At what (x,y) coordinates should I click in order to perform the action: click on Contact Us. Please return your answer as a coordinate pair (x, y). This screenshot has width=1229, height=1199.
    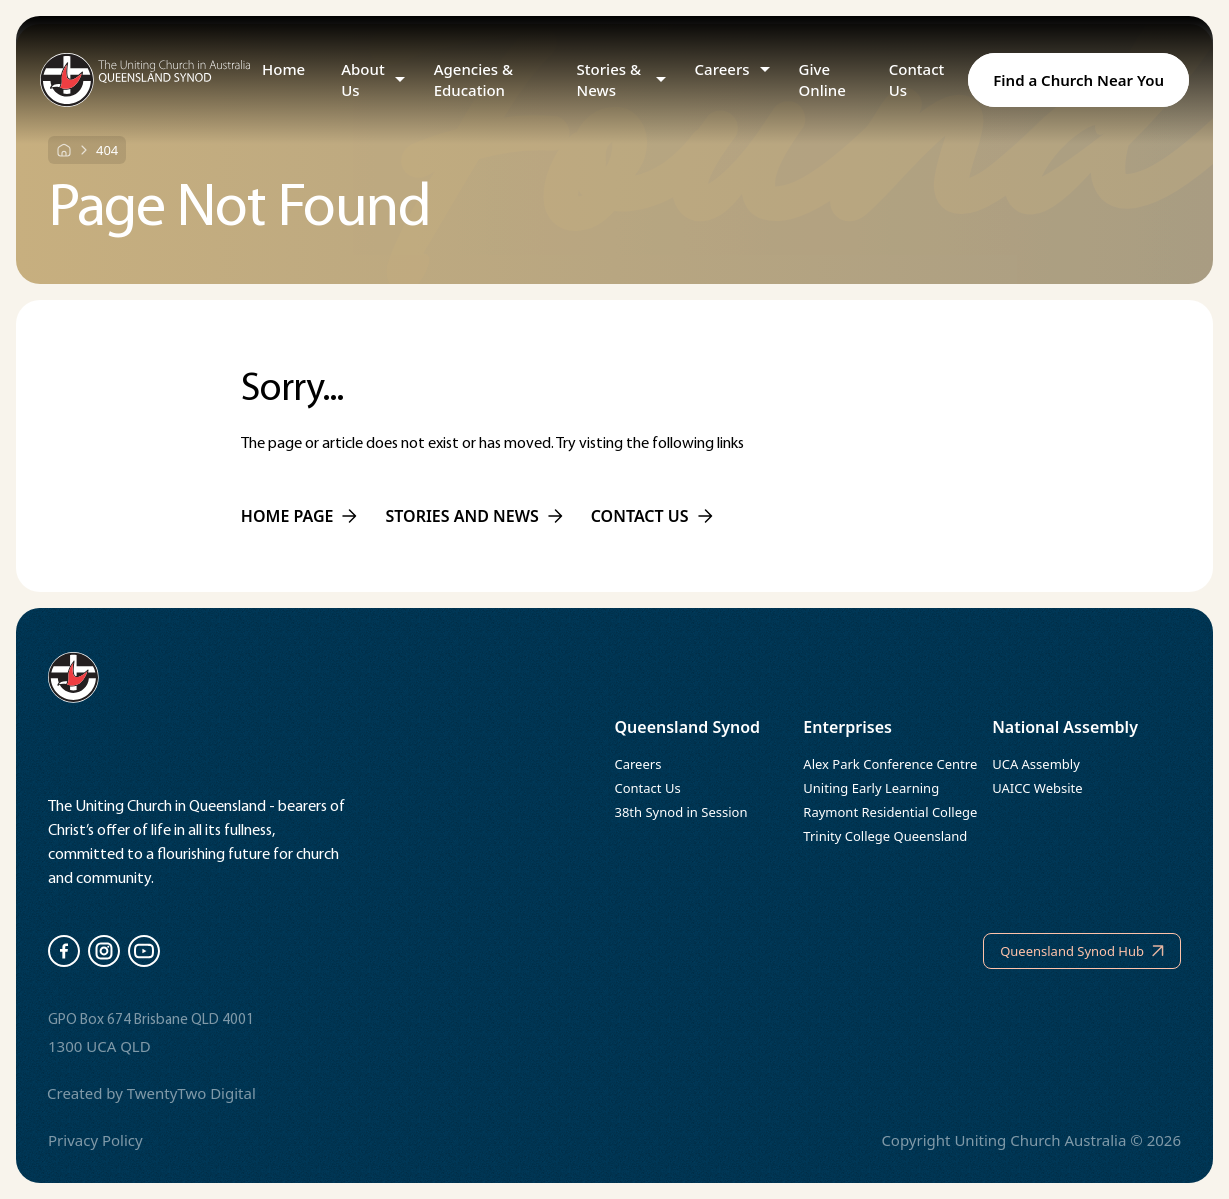
    Looking at the image, I should click on (917, 79).